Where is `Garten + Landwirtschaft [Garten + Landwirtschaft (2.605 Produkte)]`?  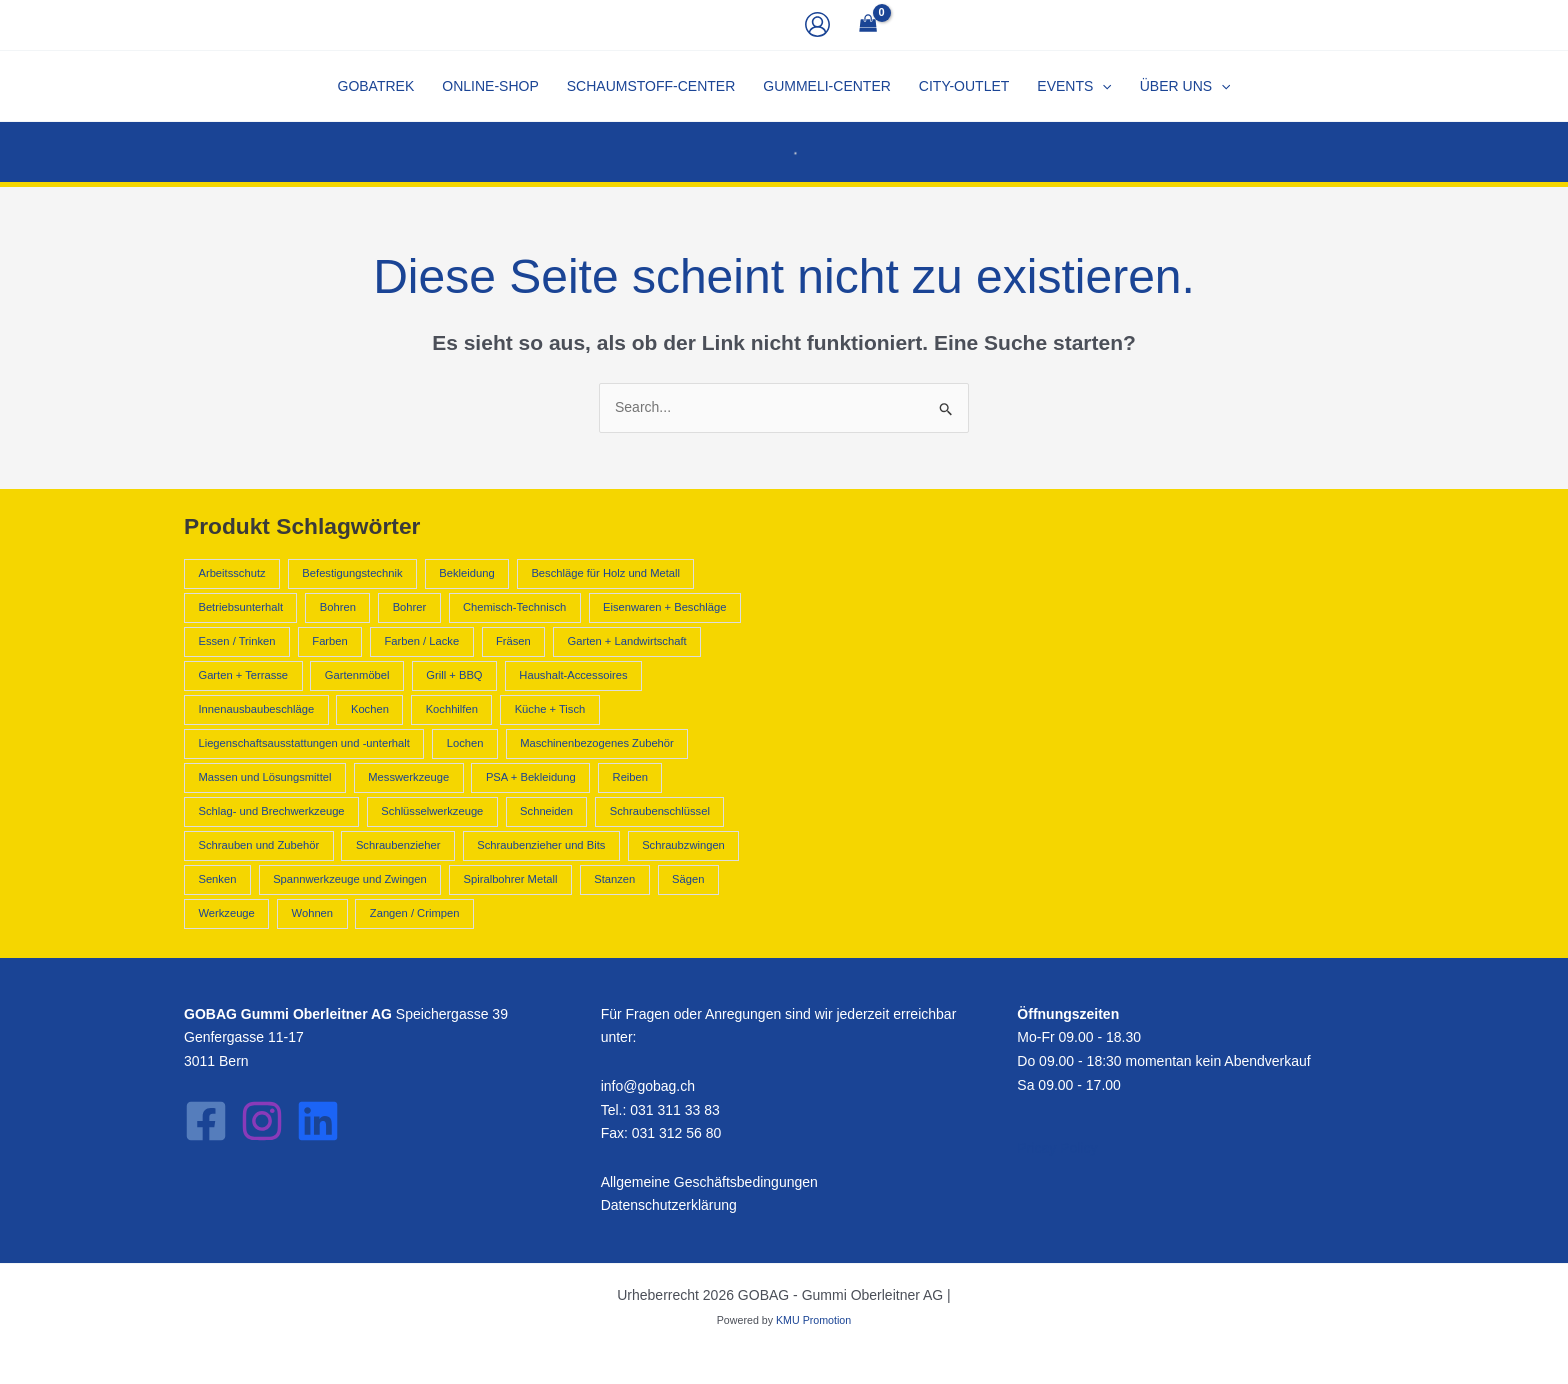 Garten + Landwirtschaft [Garten + Landwirtschaft (2.605 Produkte)] is located at coordinates (627, 641).